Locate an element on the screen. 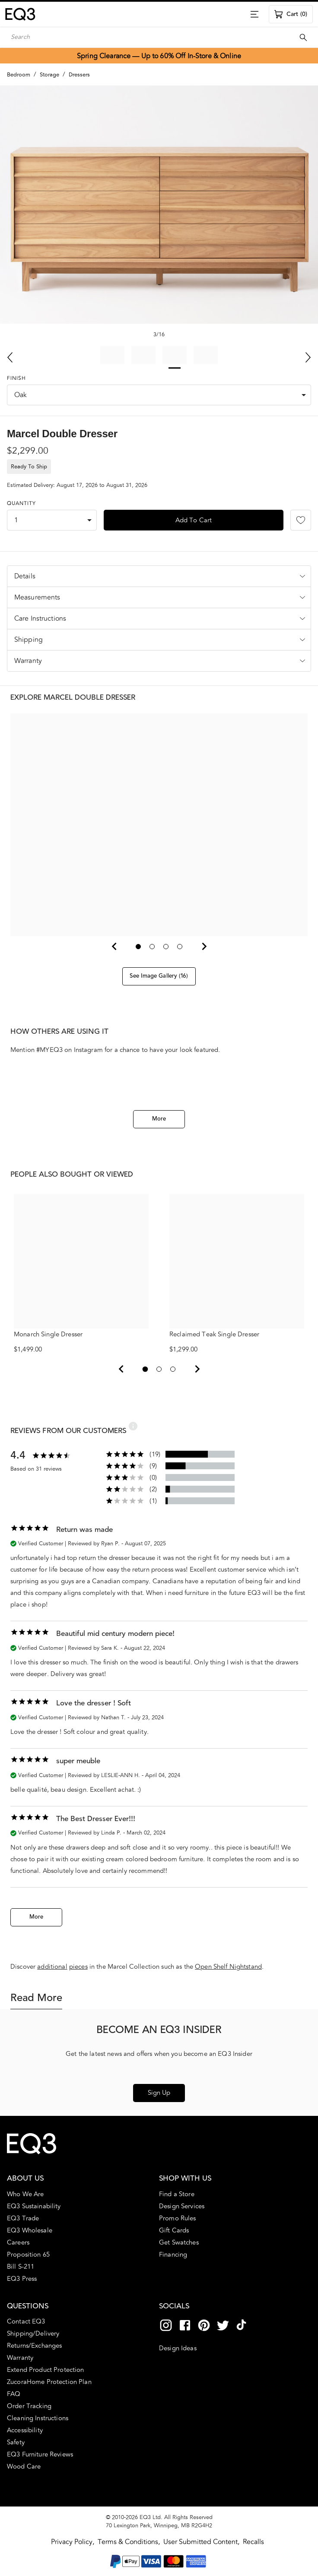  [View page 1] is located at coordinates (145, 1369).